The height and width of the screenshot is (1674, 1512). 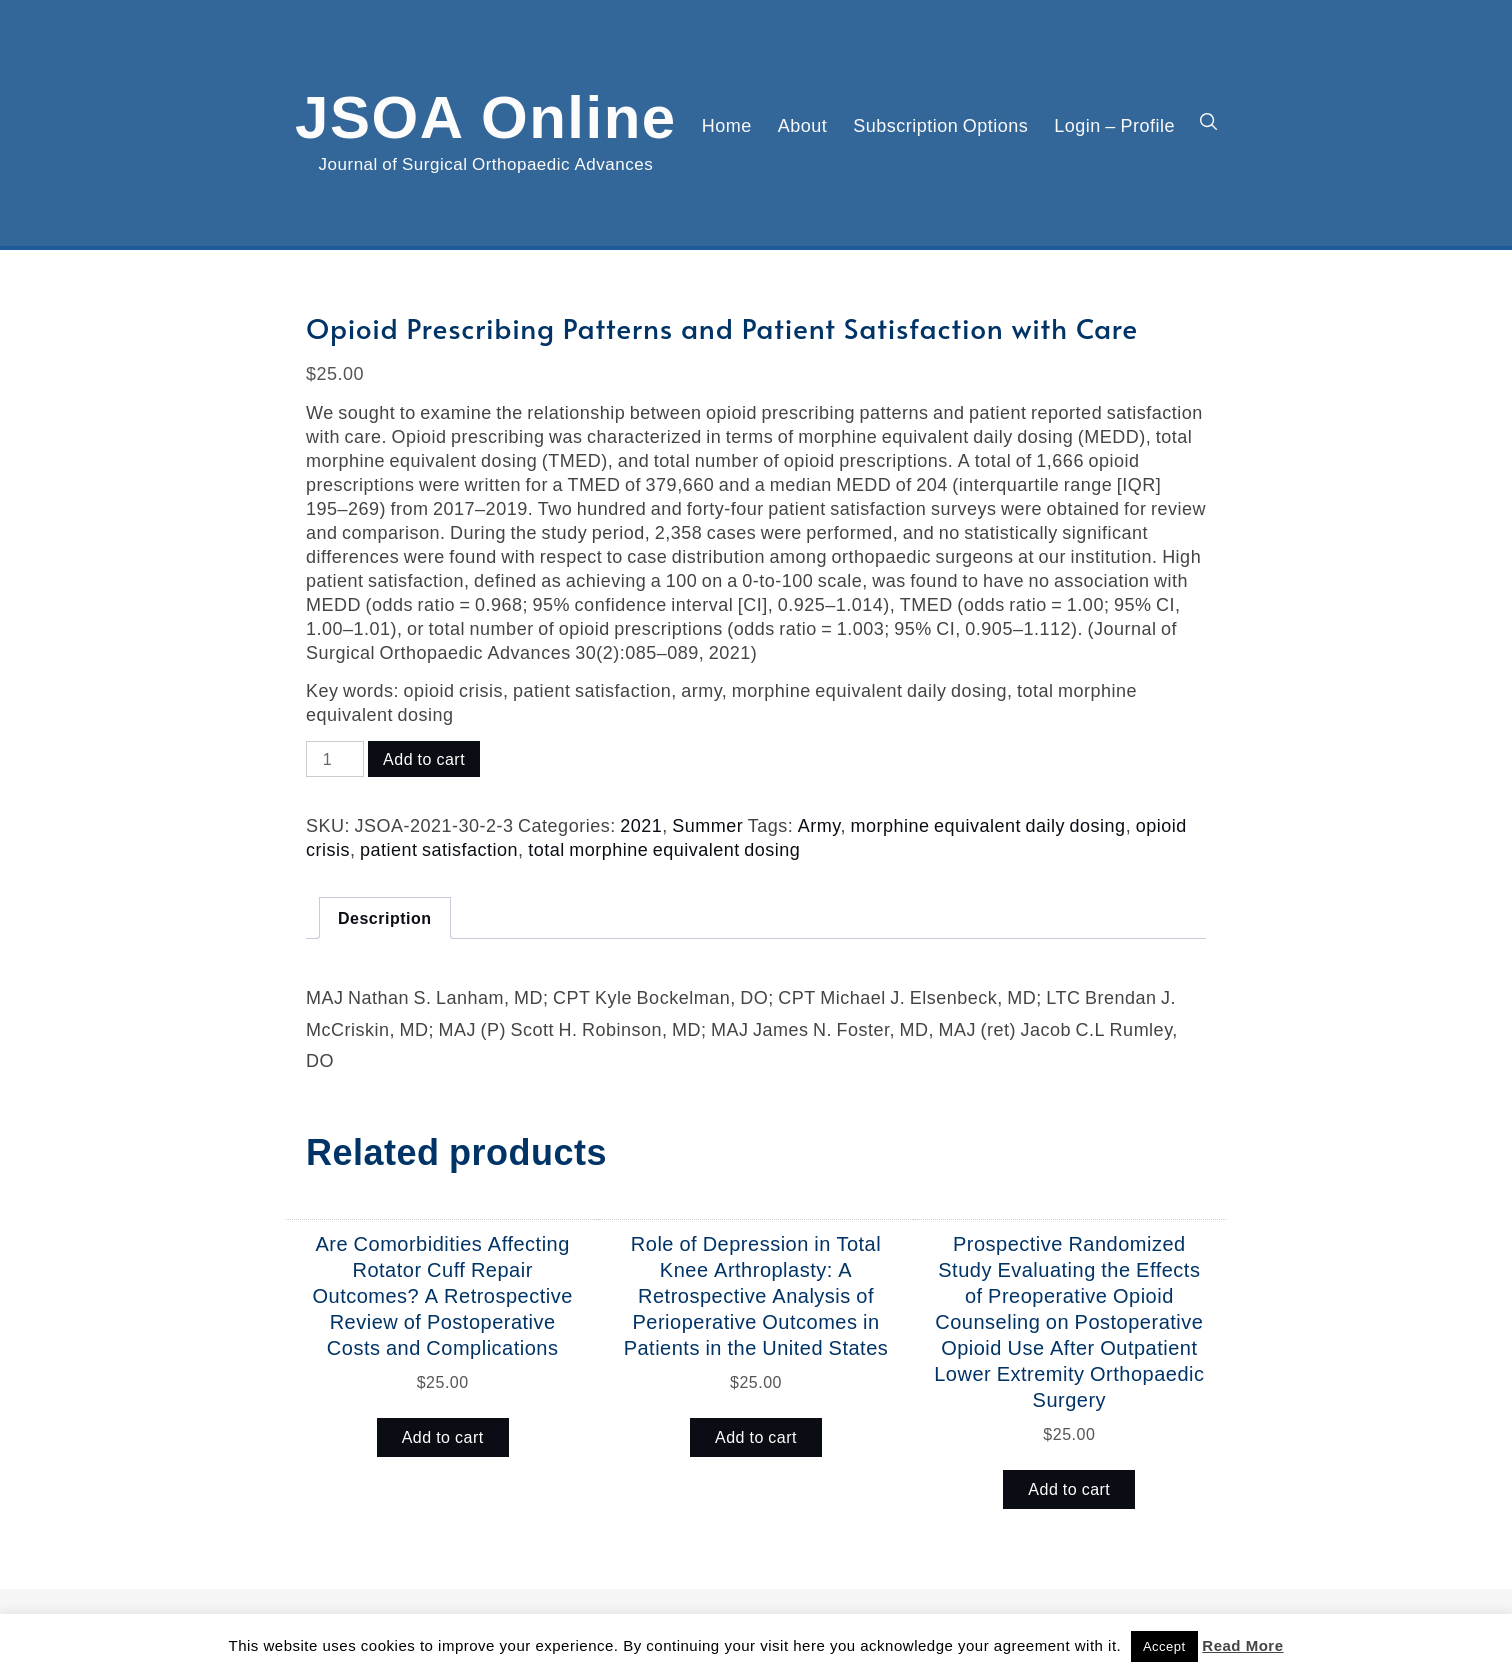 I want to click on Army, so click(x=819, y=825).